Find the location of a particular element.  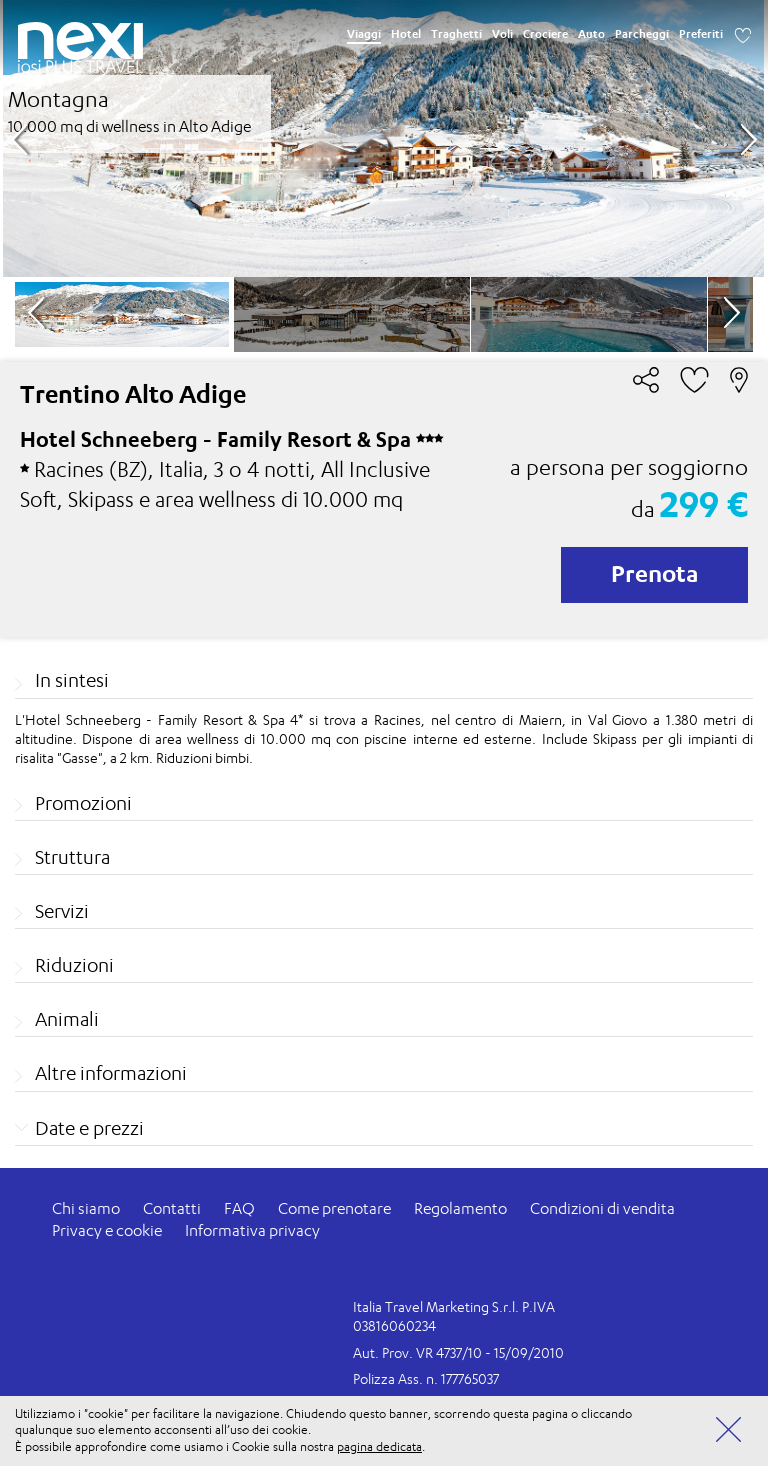

Polizza Ass. n. 177765037 is located at coordinates (426, 1378).